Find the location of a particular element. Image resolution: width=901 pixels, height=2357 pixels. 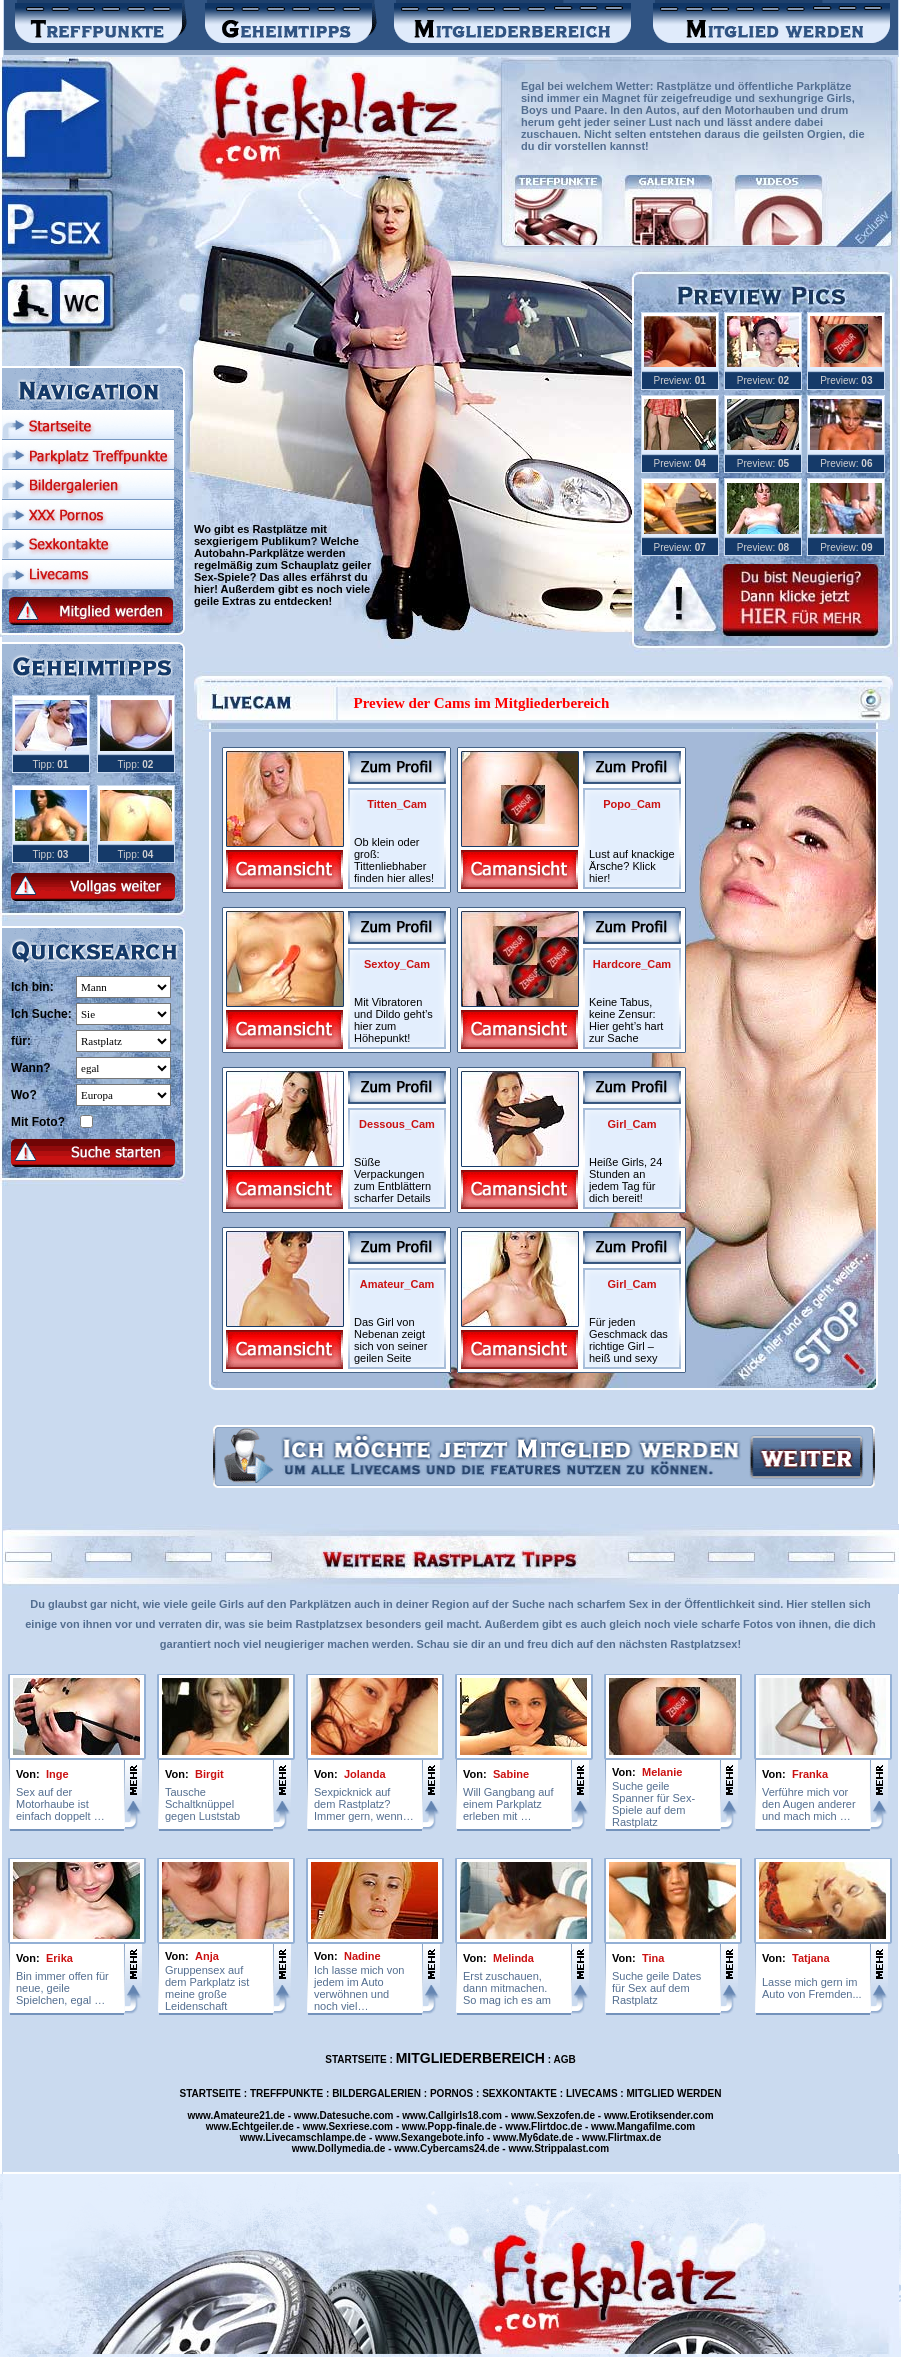

Strippalast is located at coordinates (560, 2148).